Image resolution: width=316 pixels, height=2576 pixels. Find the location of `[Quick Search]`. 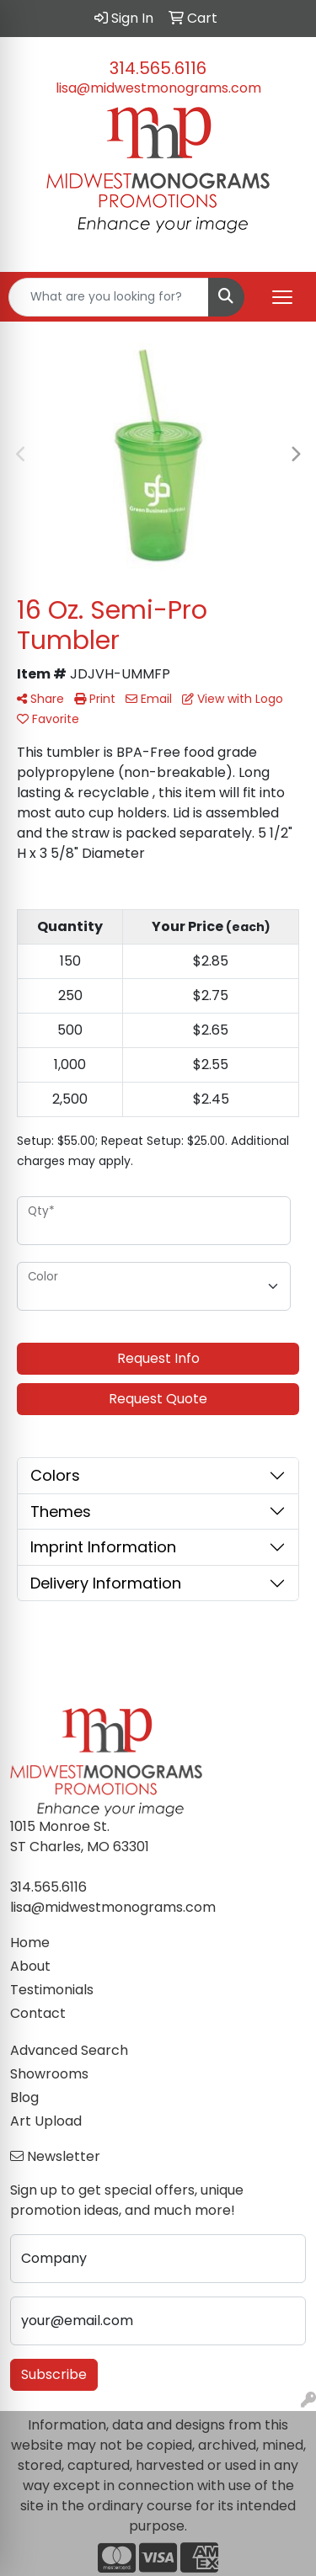

[Quick Search] is located at coordinates (108, 297).